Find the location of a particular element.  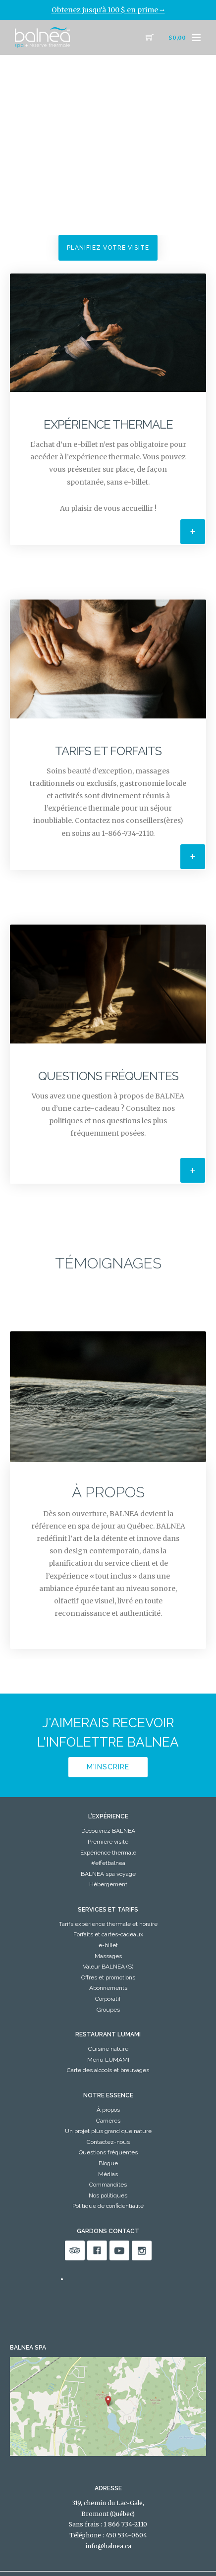

Questions fréquentes is located at coordinates (108, 2152).